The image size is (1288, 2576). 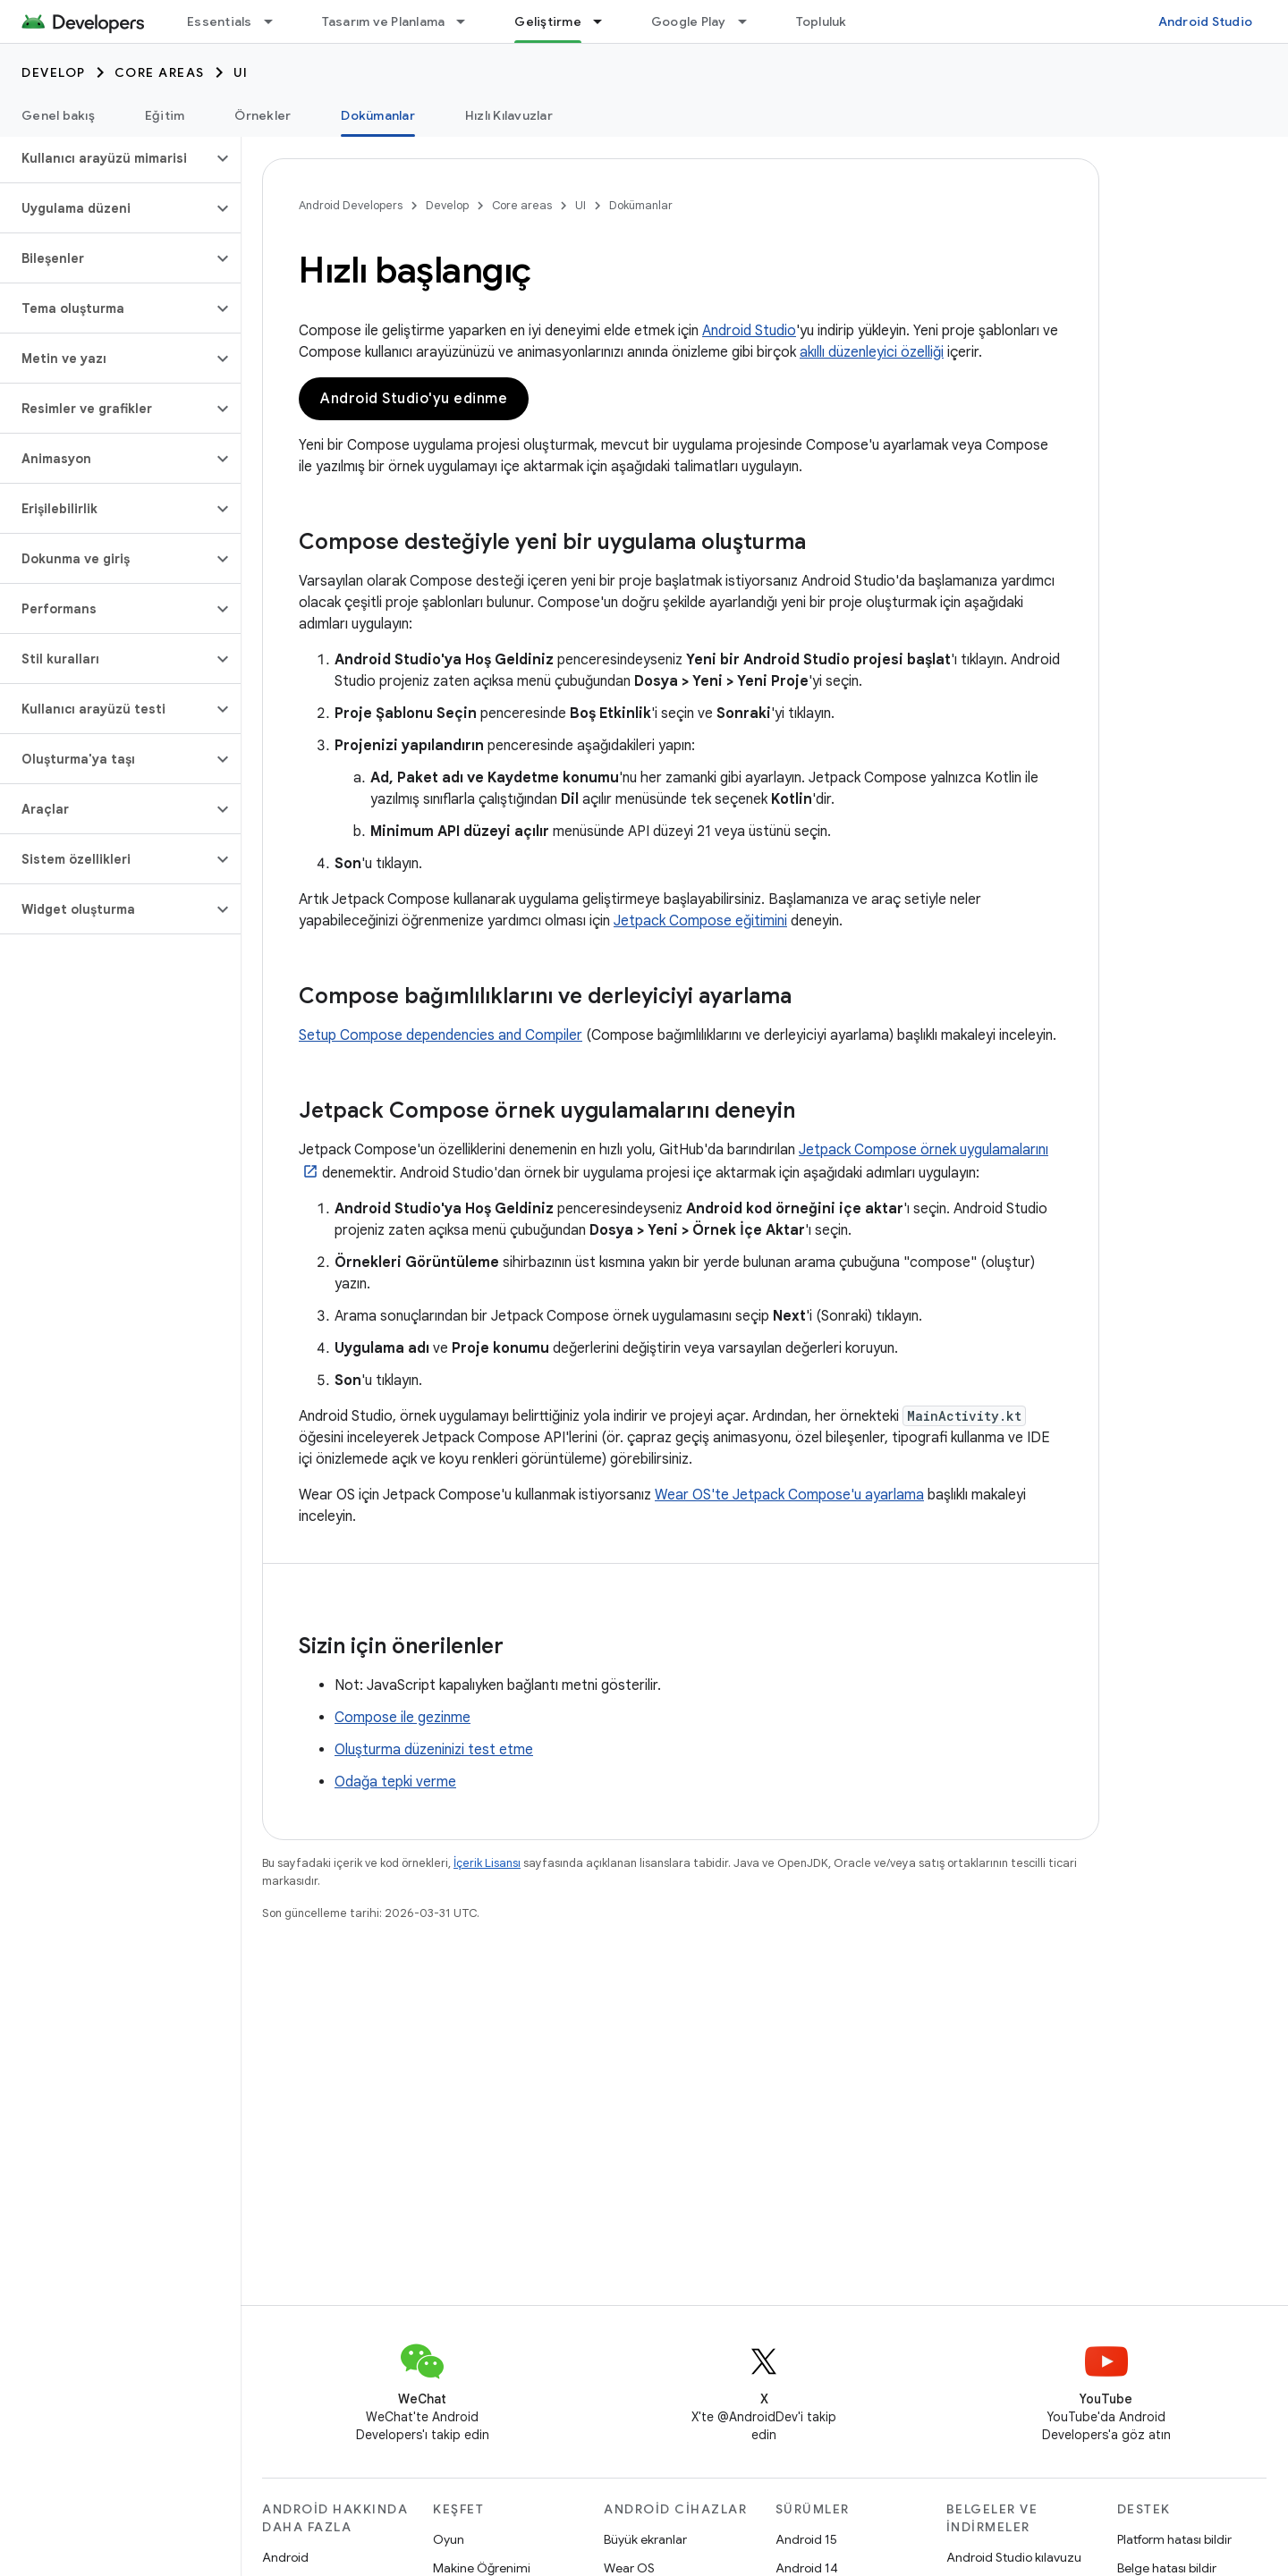 I want to click on Örnekler, so click(x=262, y=115).